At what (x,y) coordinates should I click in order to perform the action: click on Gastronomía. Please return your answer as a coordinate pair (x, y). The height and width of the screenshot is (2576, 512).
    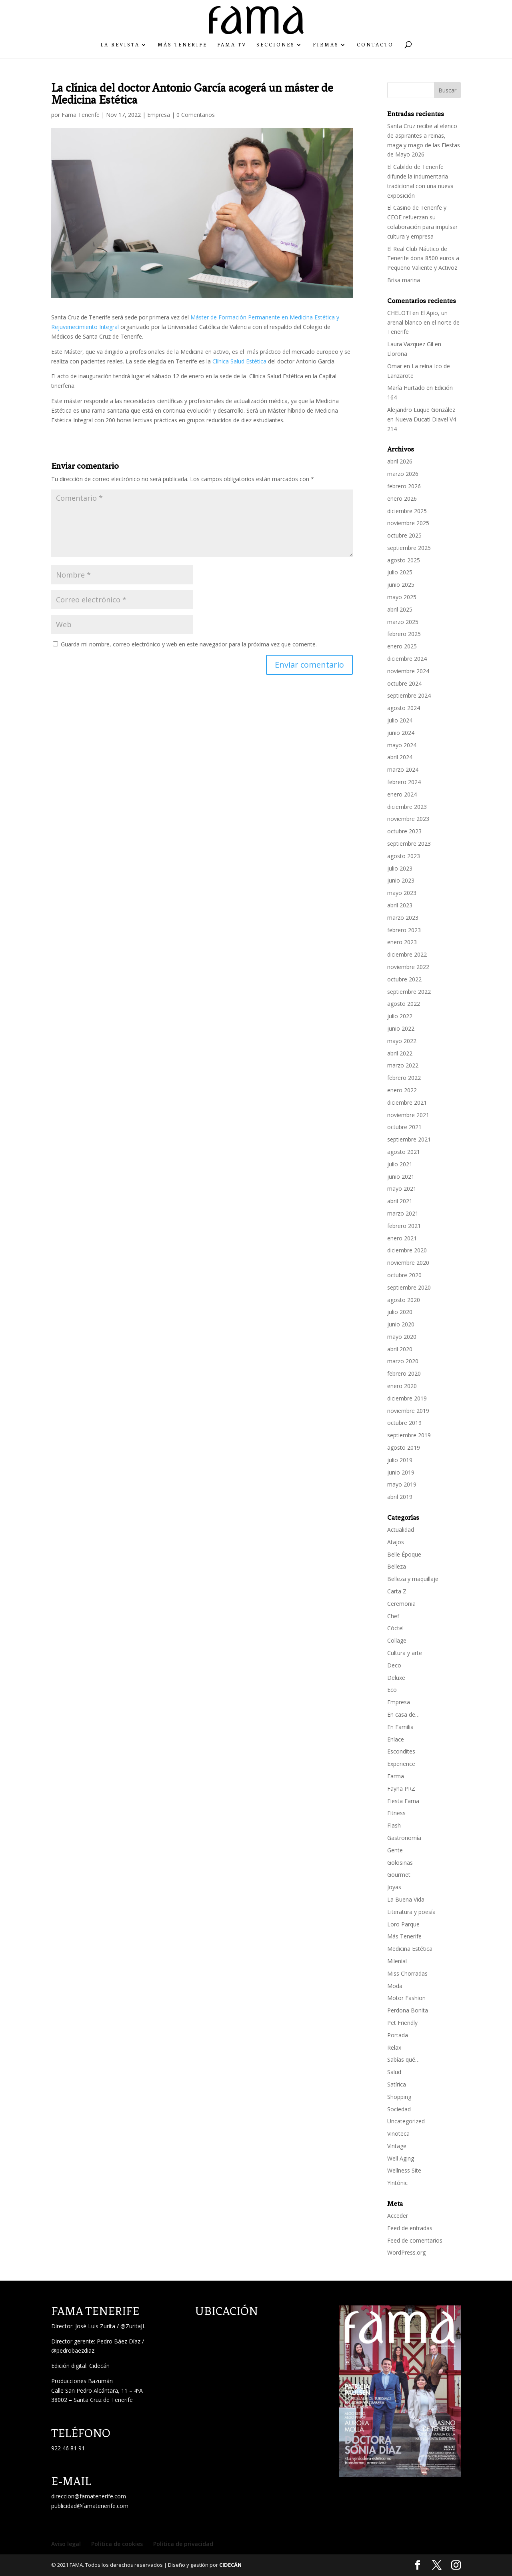
    Looking at the image, I should click on (404, 1838).